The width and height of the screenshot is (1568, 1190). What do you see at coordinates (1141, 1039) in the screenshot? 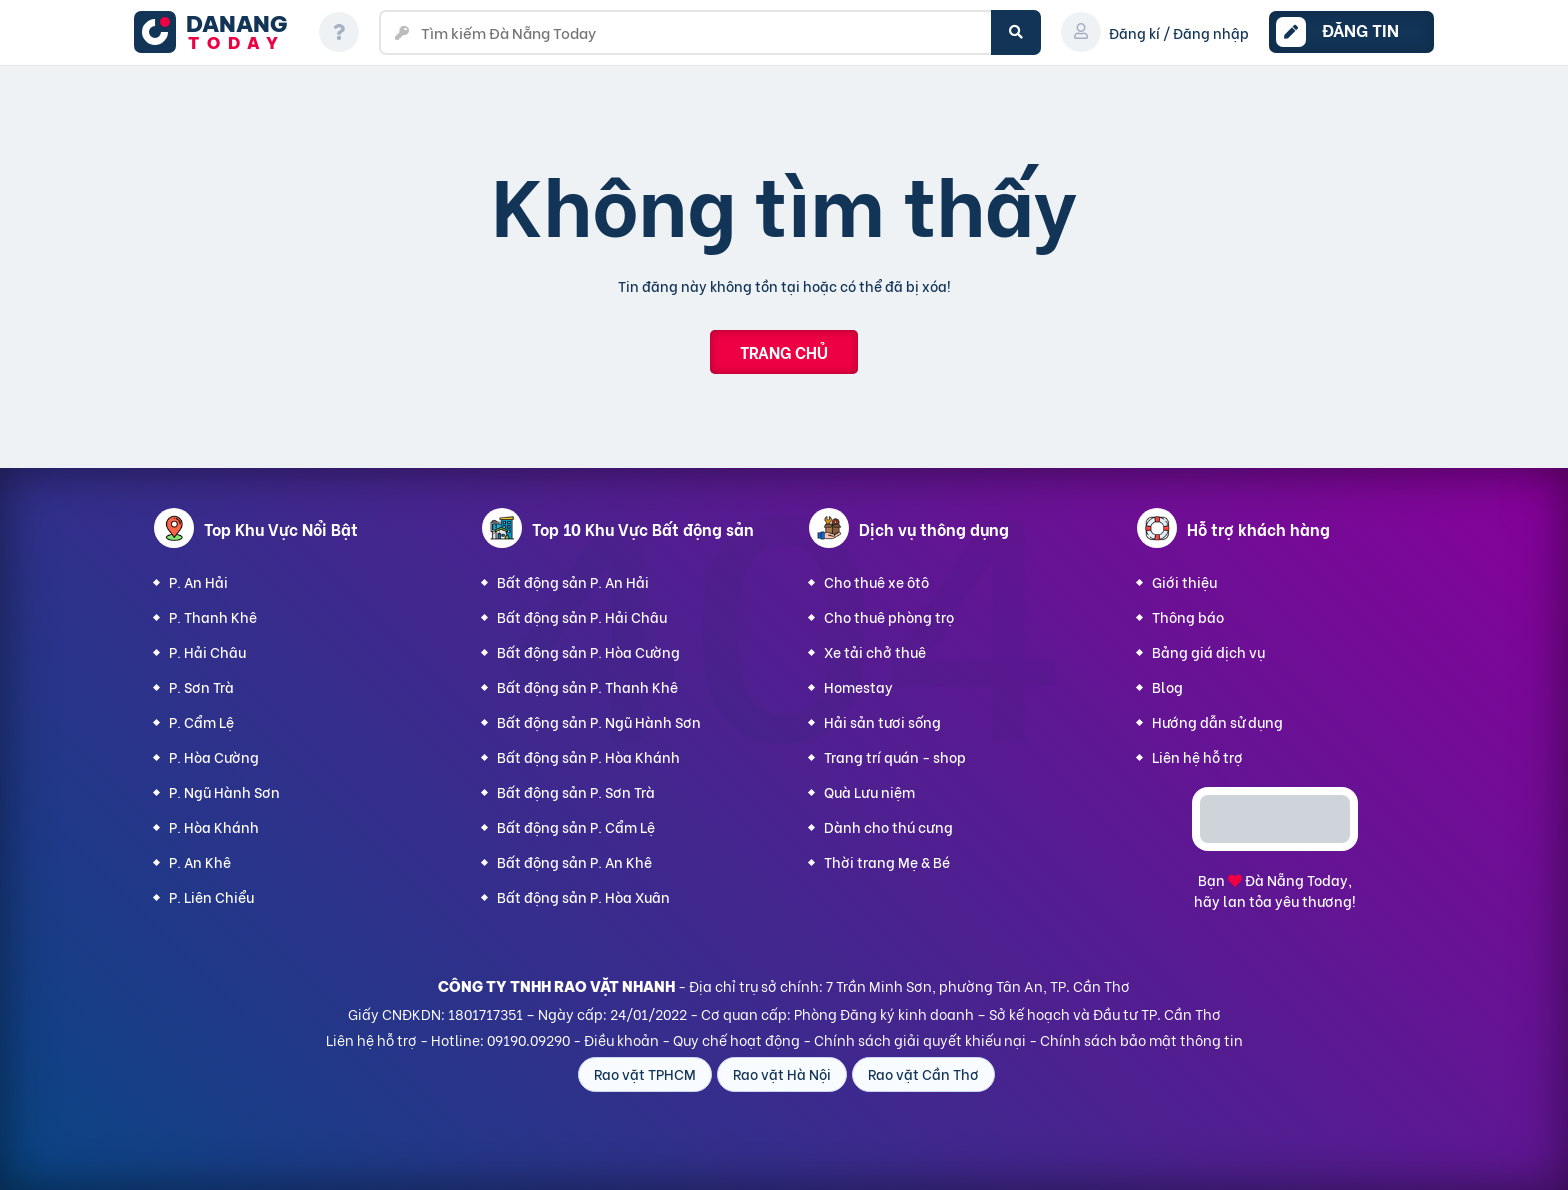
I see `Chính sách bảo mật thông tin` at bounding box center [1141, 1039].